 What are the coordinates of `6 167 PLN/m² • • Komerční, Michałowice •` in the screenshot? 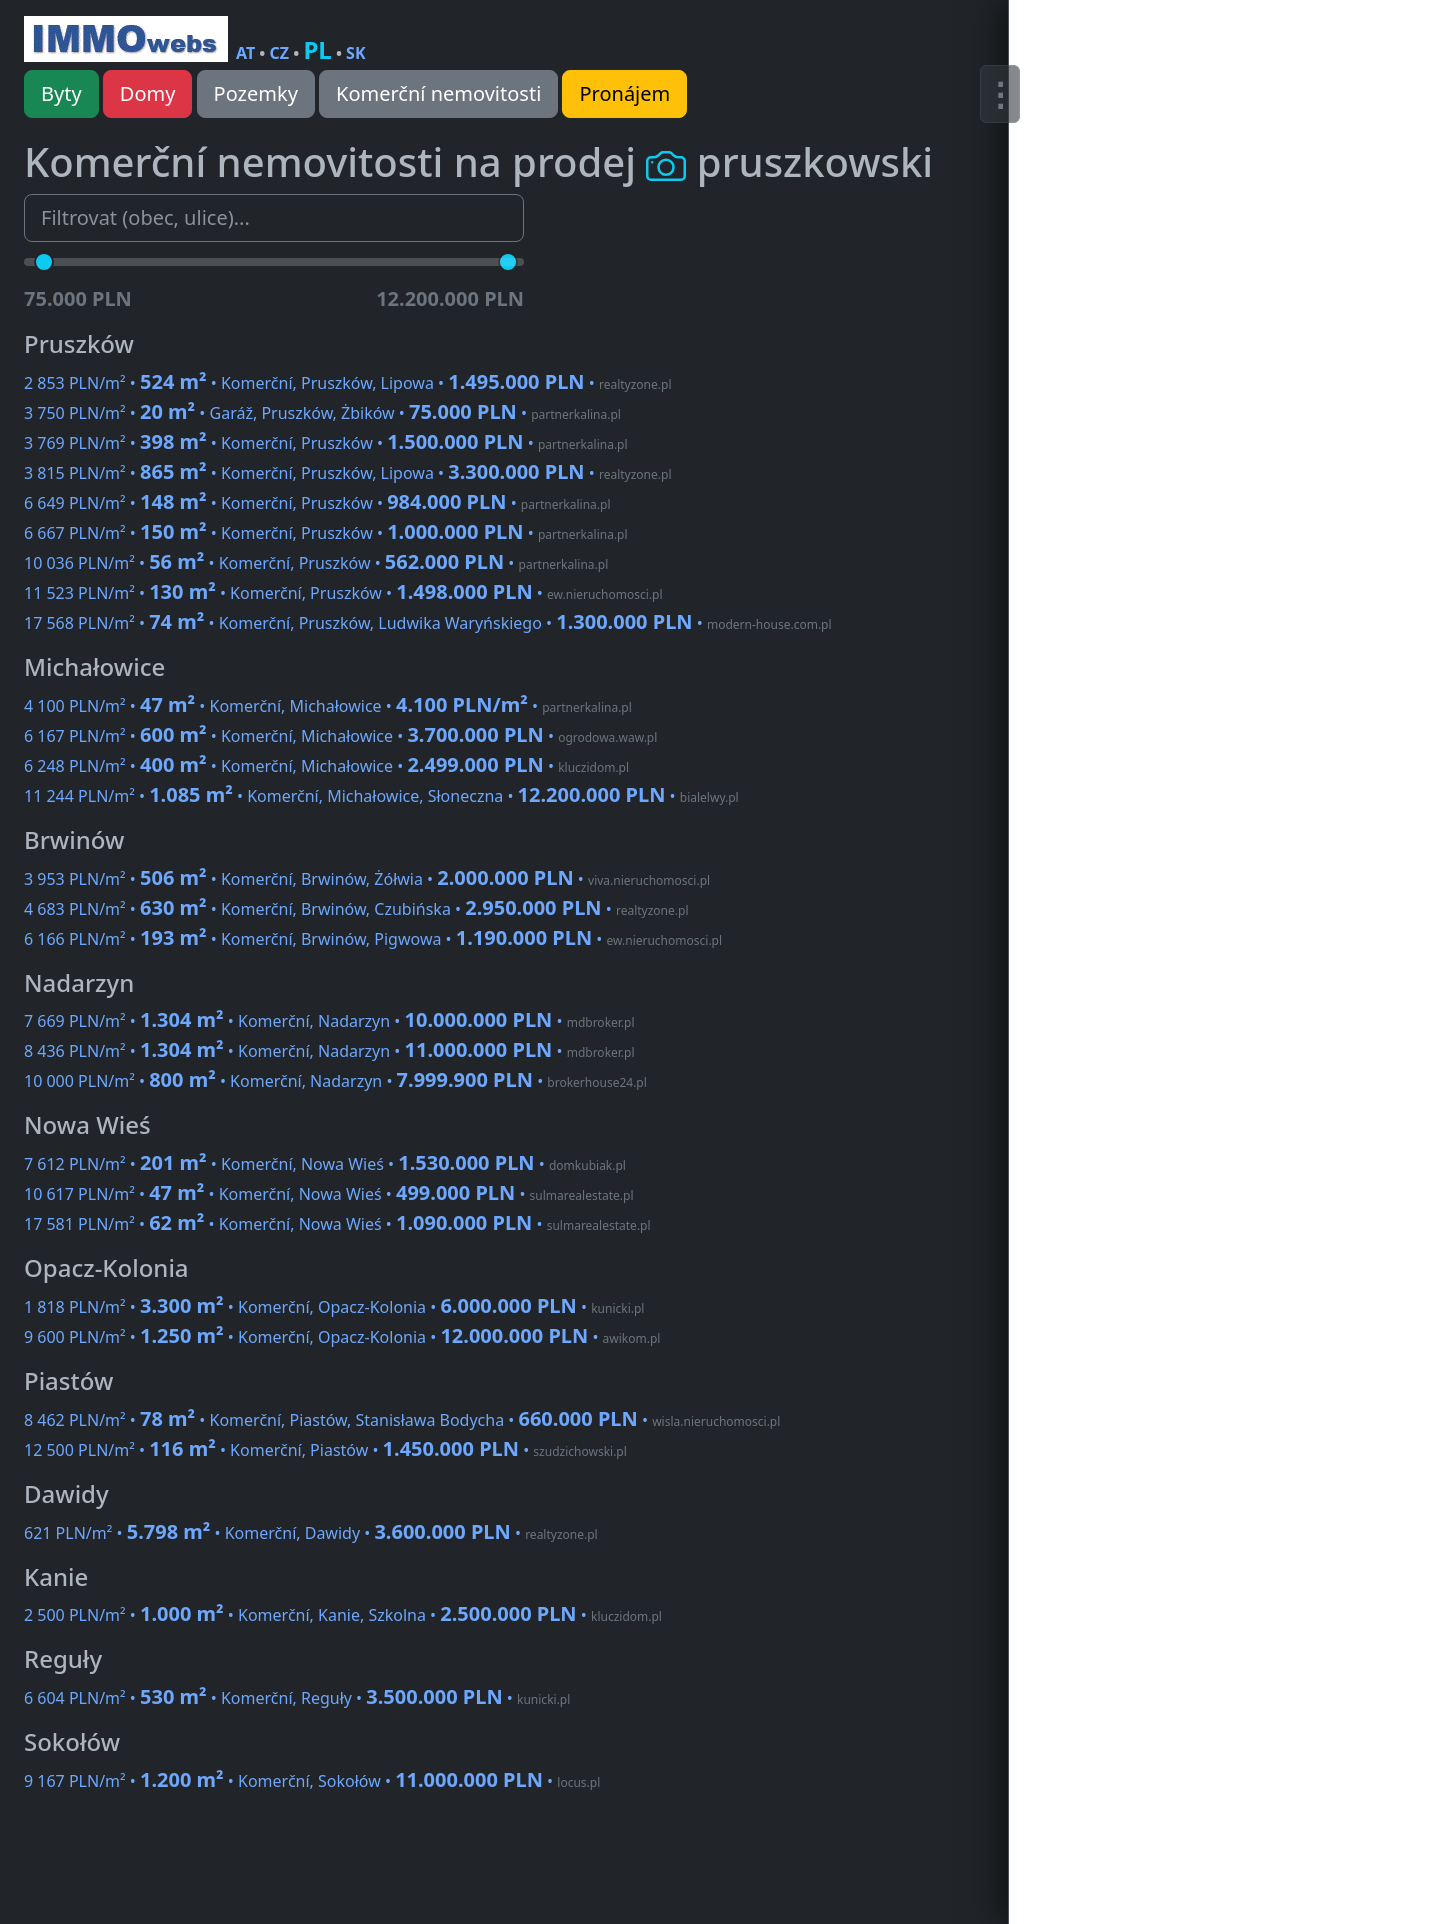 It's located at (340, 736).